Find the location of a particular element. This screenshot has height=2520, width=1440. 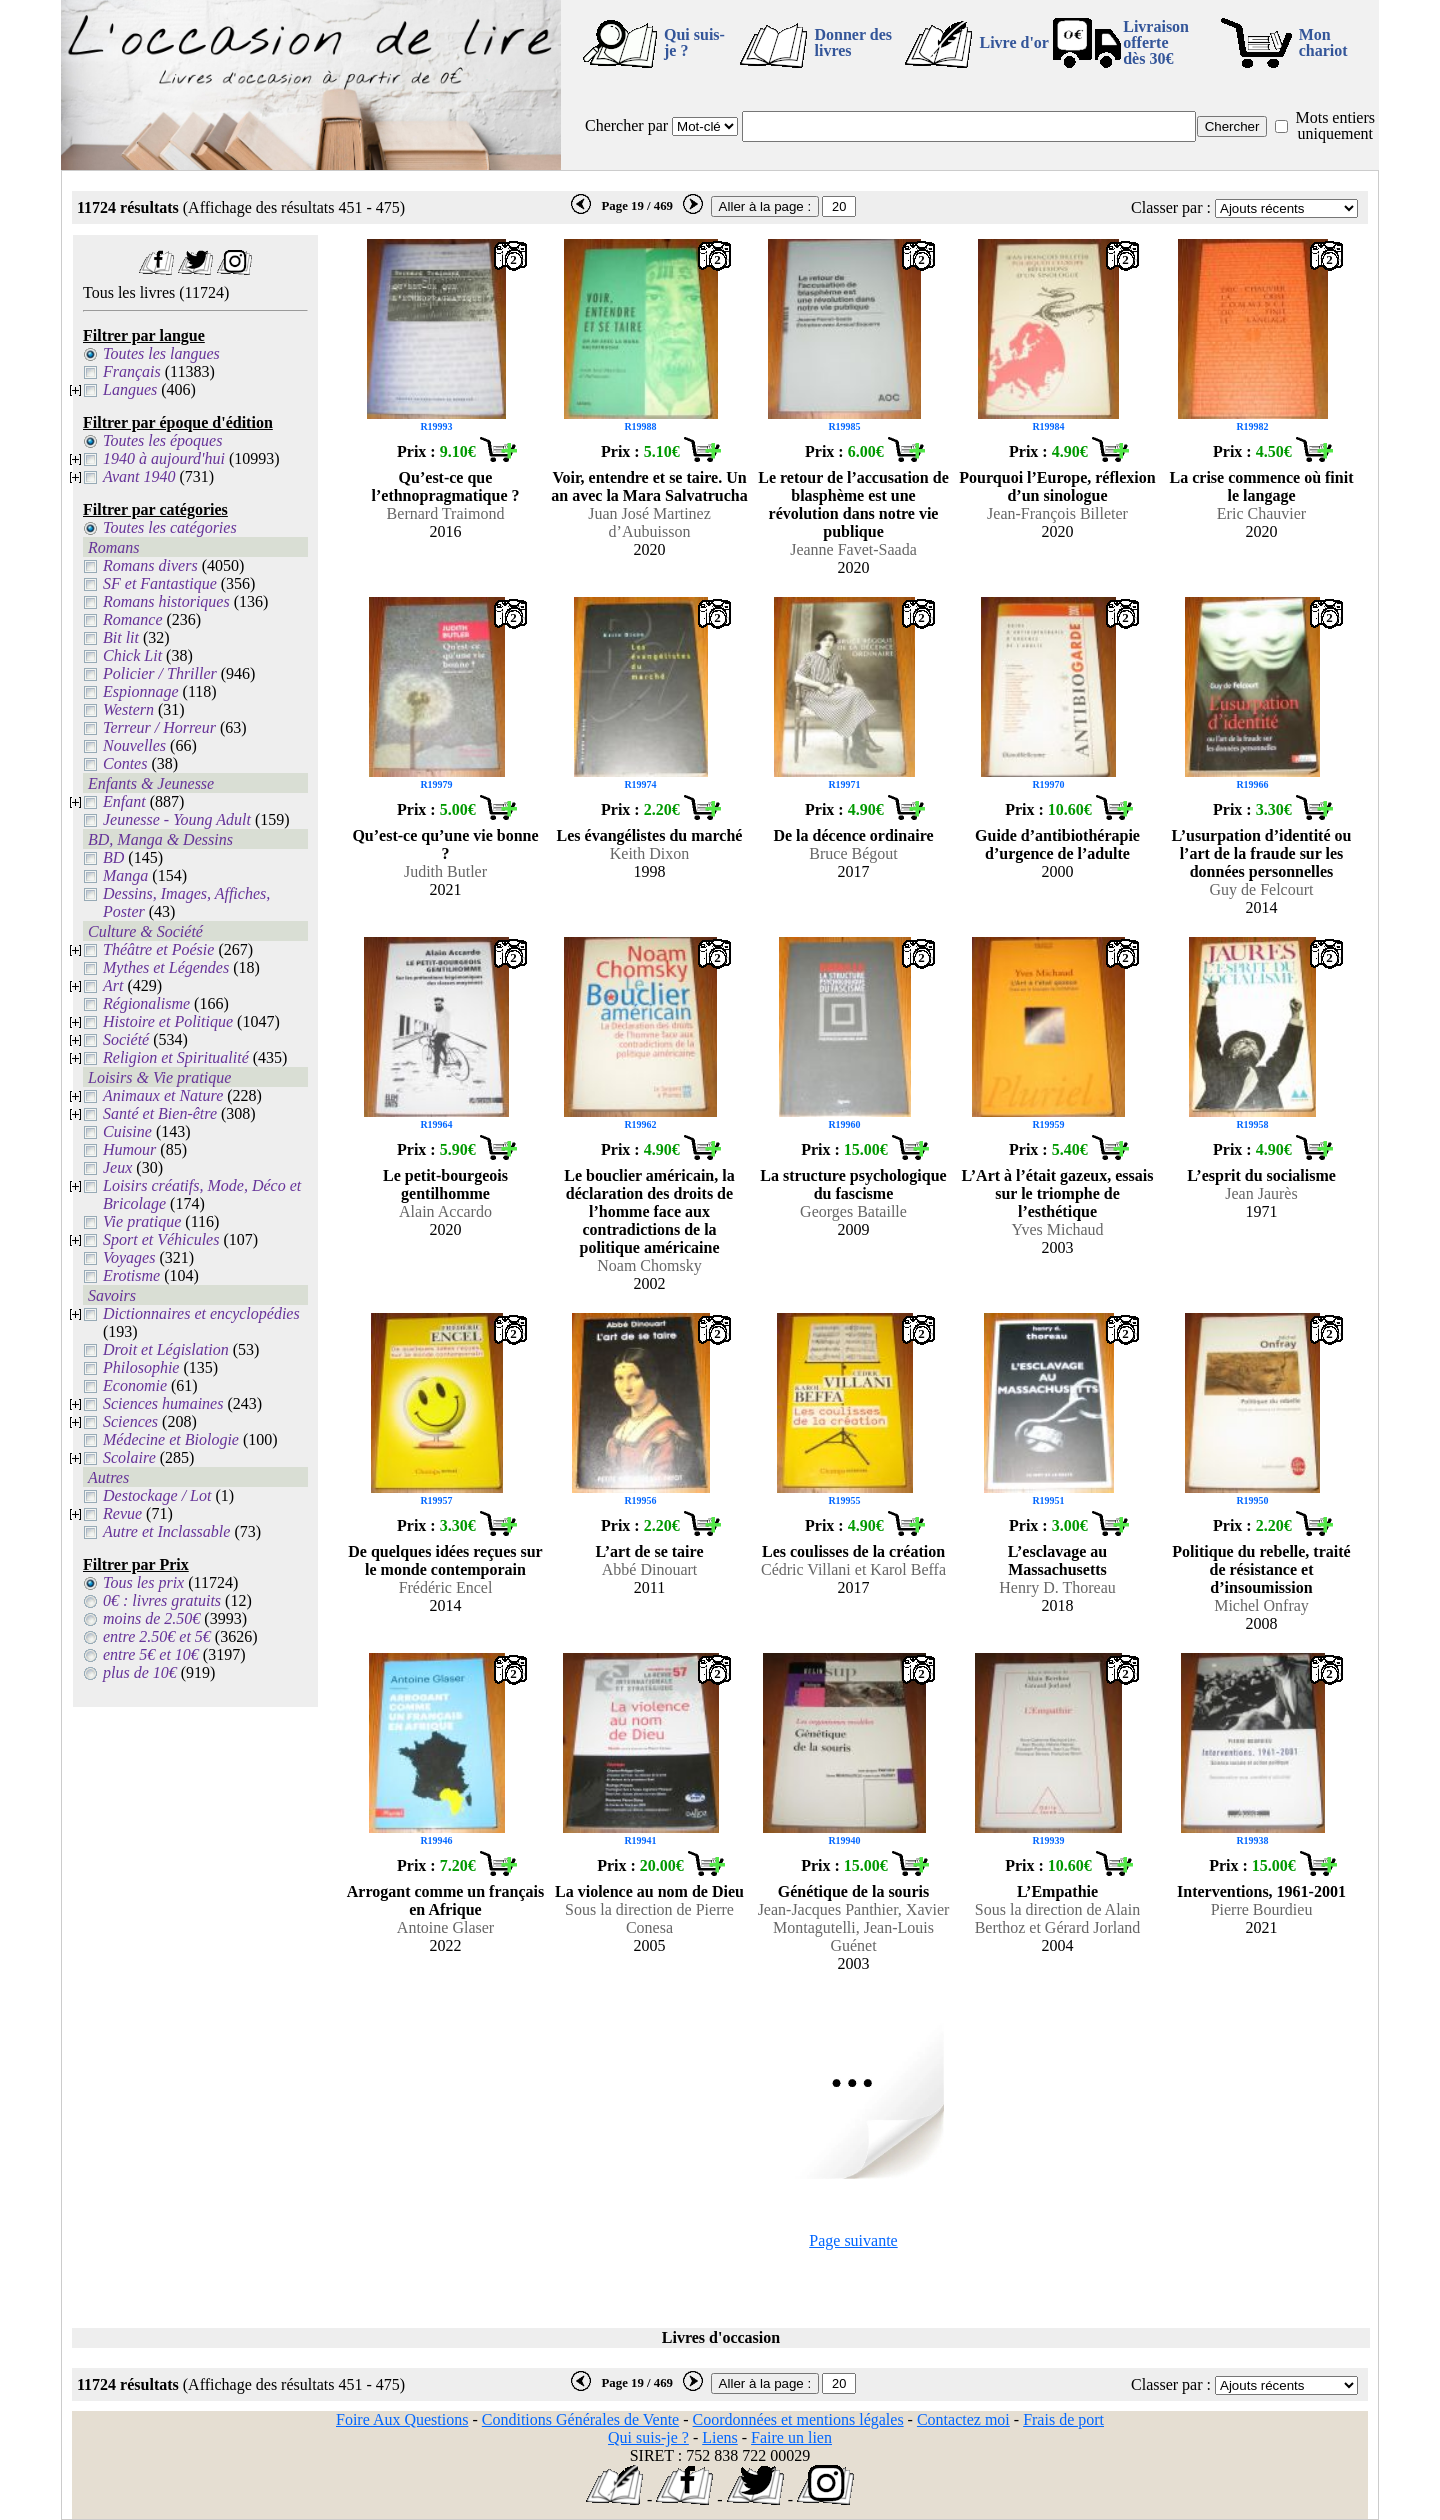

Philosophie is located at coordinates (141, 1367).